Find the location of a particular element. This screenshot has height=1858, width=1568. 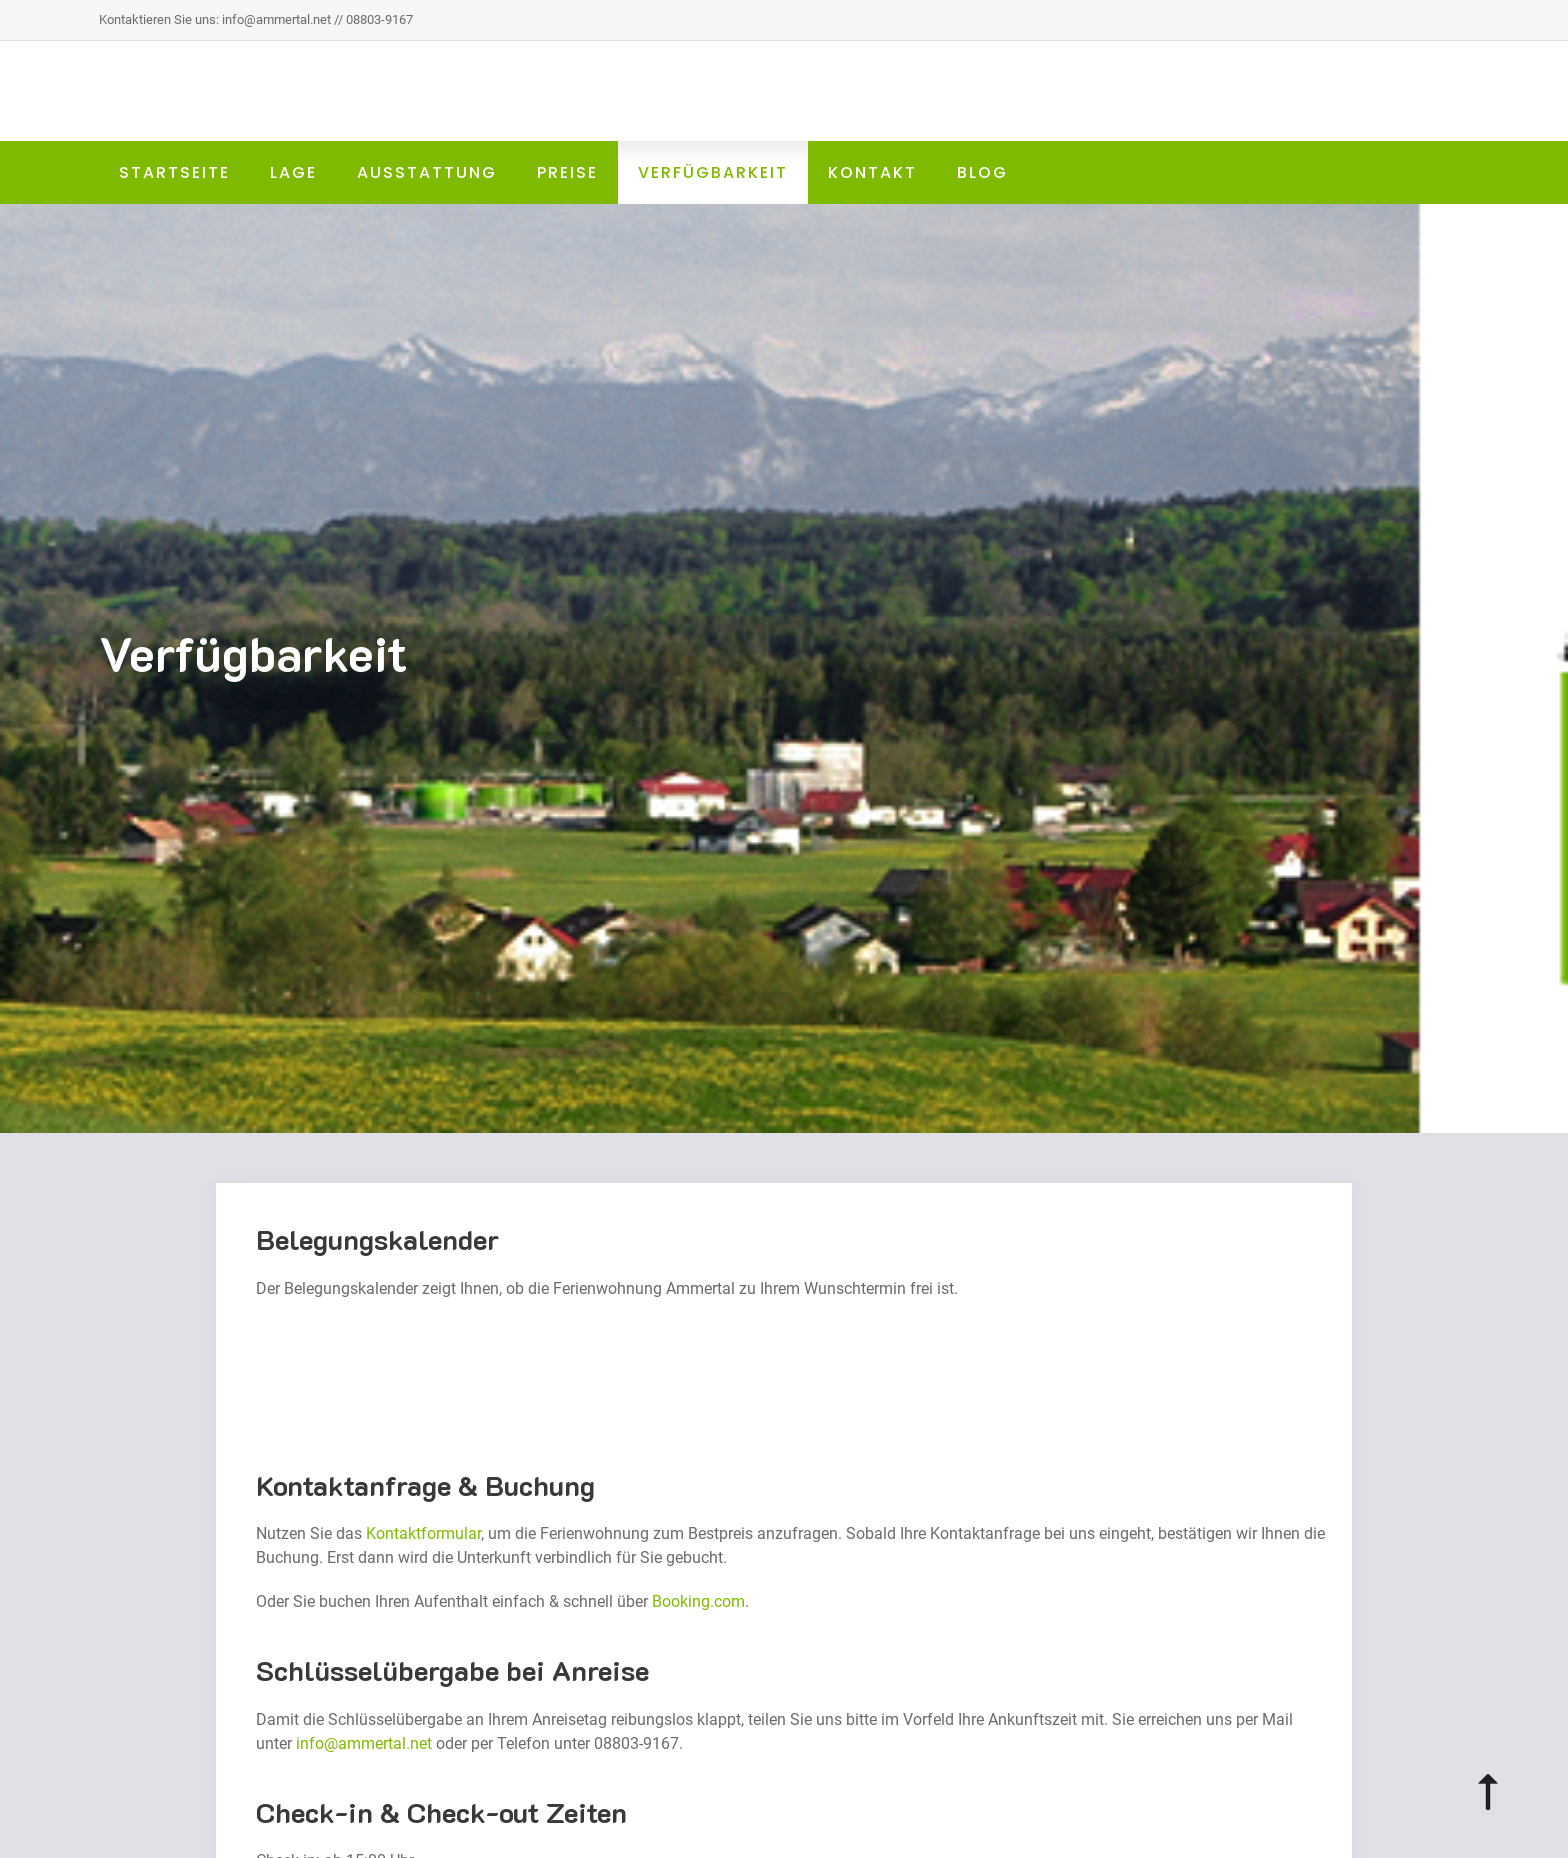

Kontakt is located at coordinates (872, 172).